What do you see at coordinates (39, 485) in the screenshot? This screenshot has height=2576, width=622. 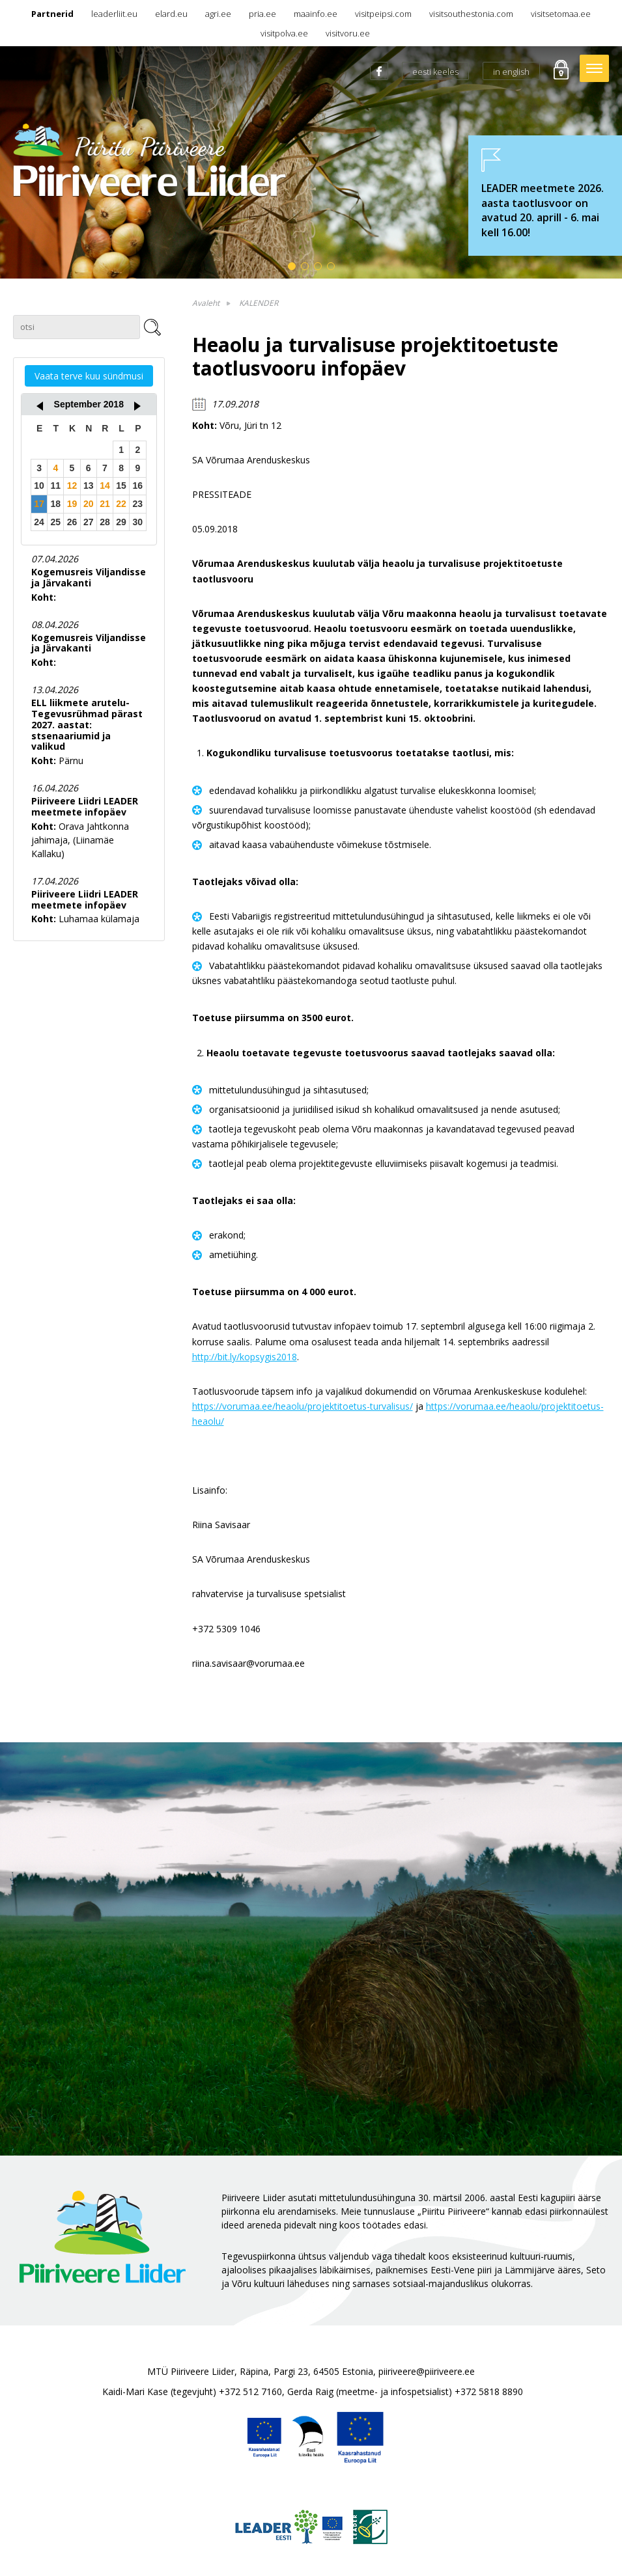 I see `10` at bounding box center [39, 485].